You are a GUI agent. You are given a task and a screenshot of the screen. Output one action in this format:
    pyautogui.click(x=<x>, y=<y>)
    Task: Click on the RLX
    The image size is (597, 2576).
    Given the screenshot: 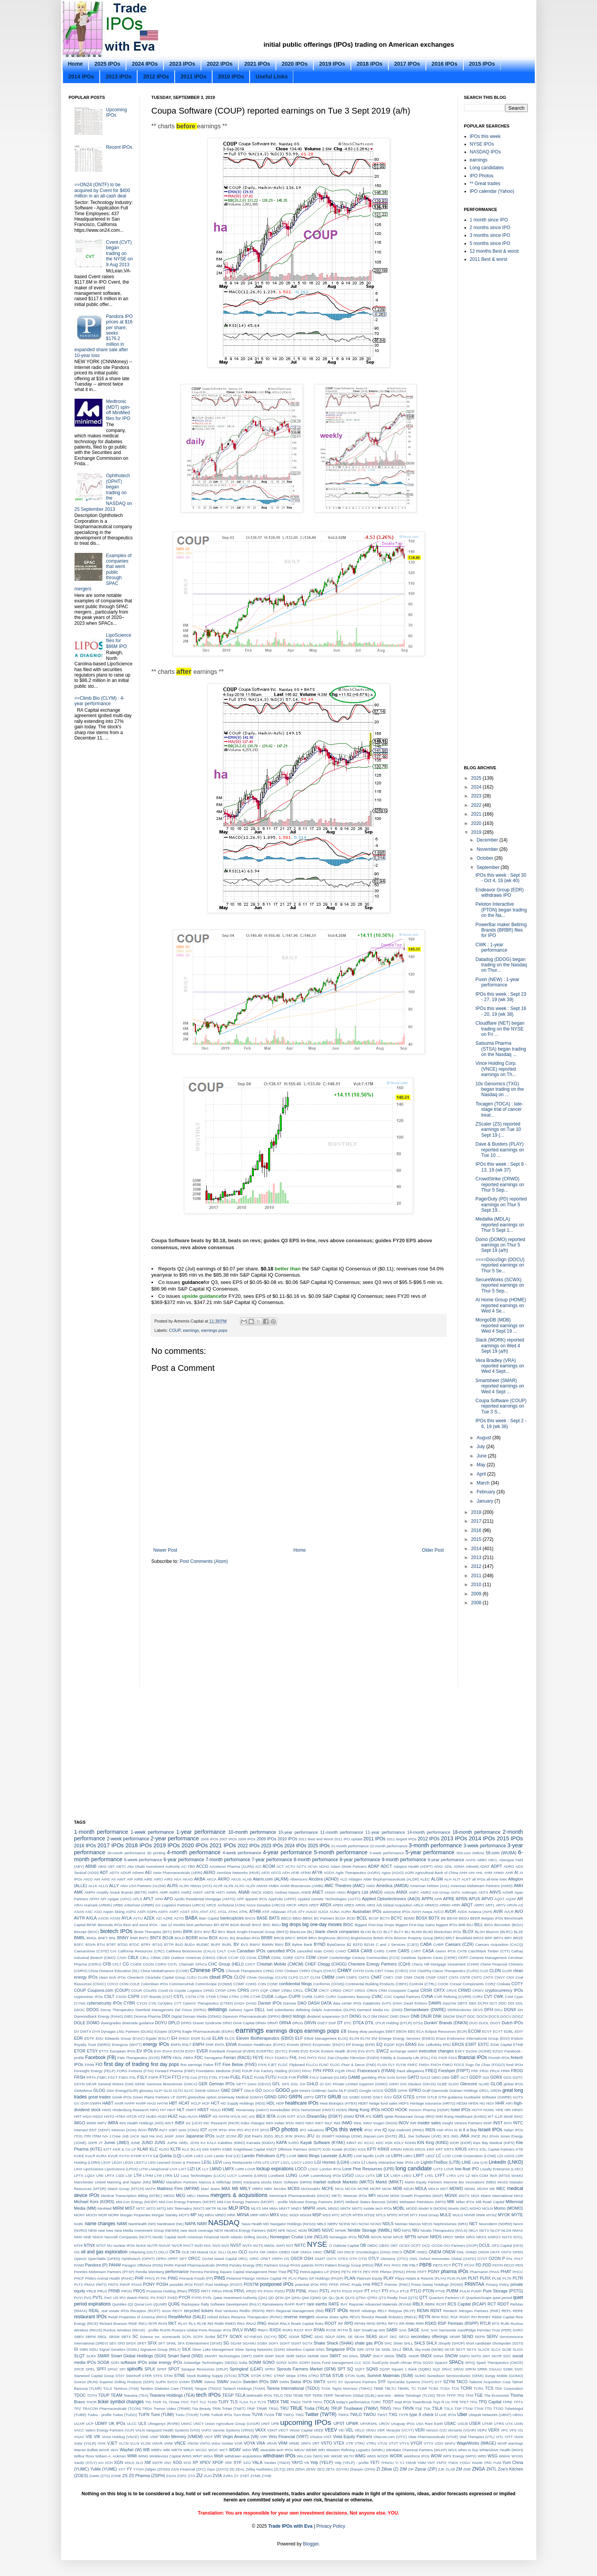 What is the action you would take?
    pyautogui.click(x=192, y=2323)
    